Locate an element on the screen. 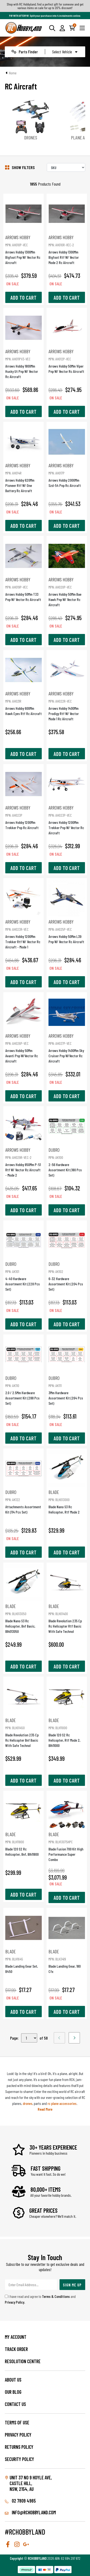  Arrows Hobby 2000Mm Szd-54 Pnp Rc Aircraft is located at coordinates (66, 475).